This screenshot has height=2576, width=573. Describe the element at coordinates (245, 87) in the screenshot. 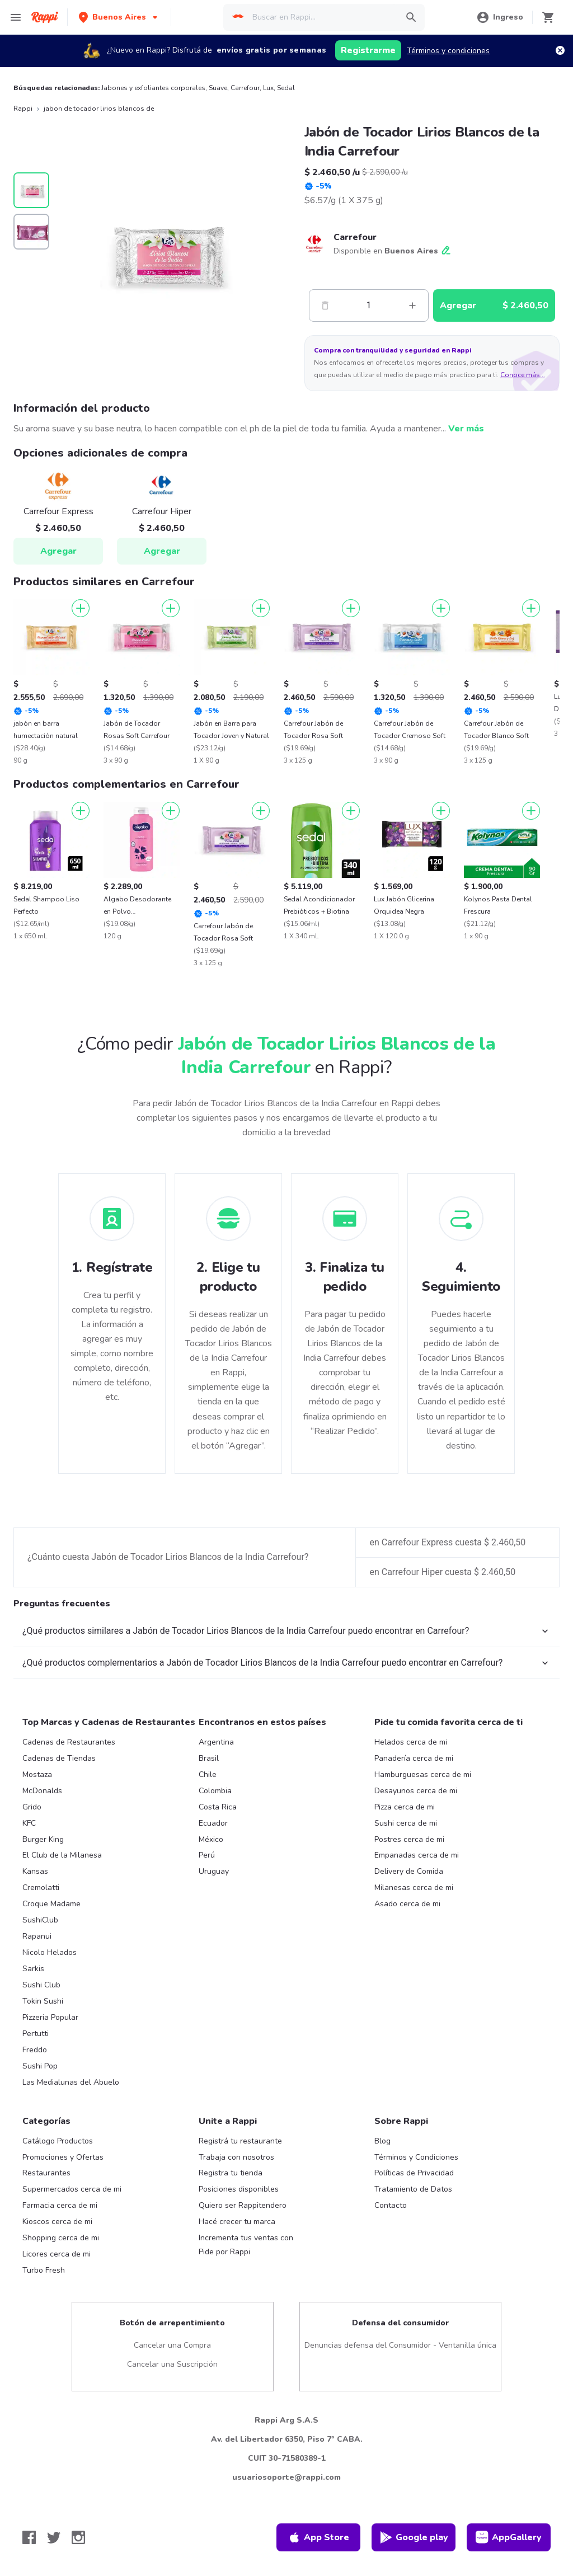

I see `Carrefour` at that location.